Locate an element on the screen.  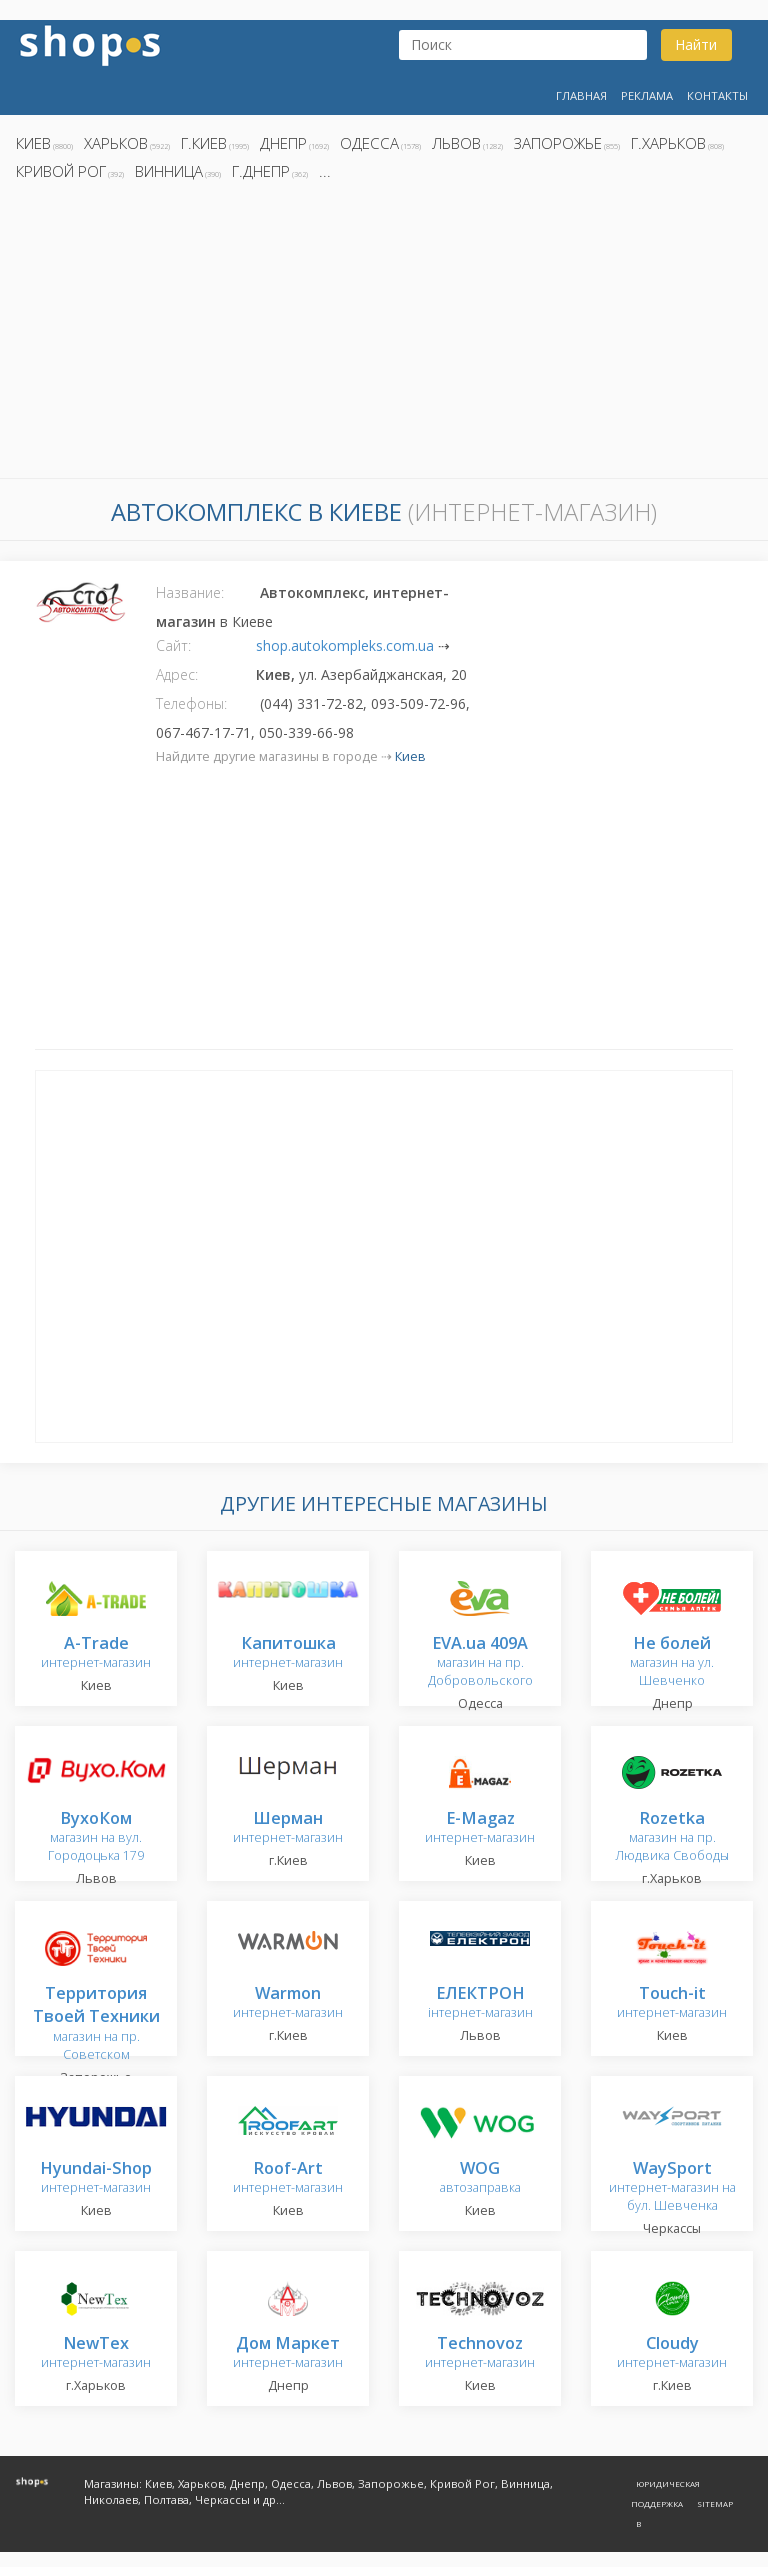
Львов is located at coordinates (456, 143).